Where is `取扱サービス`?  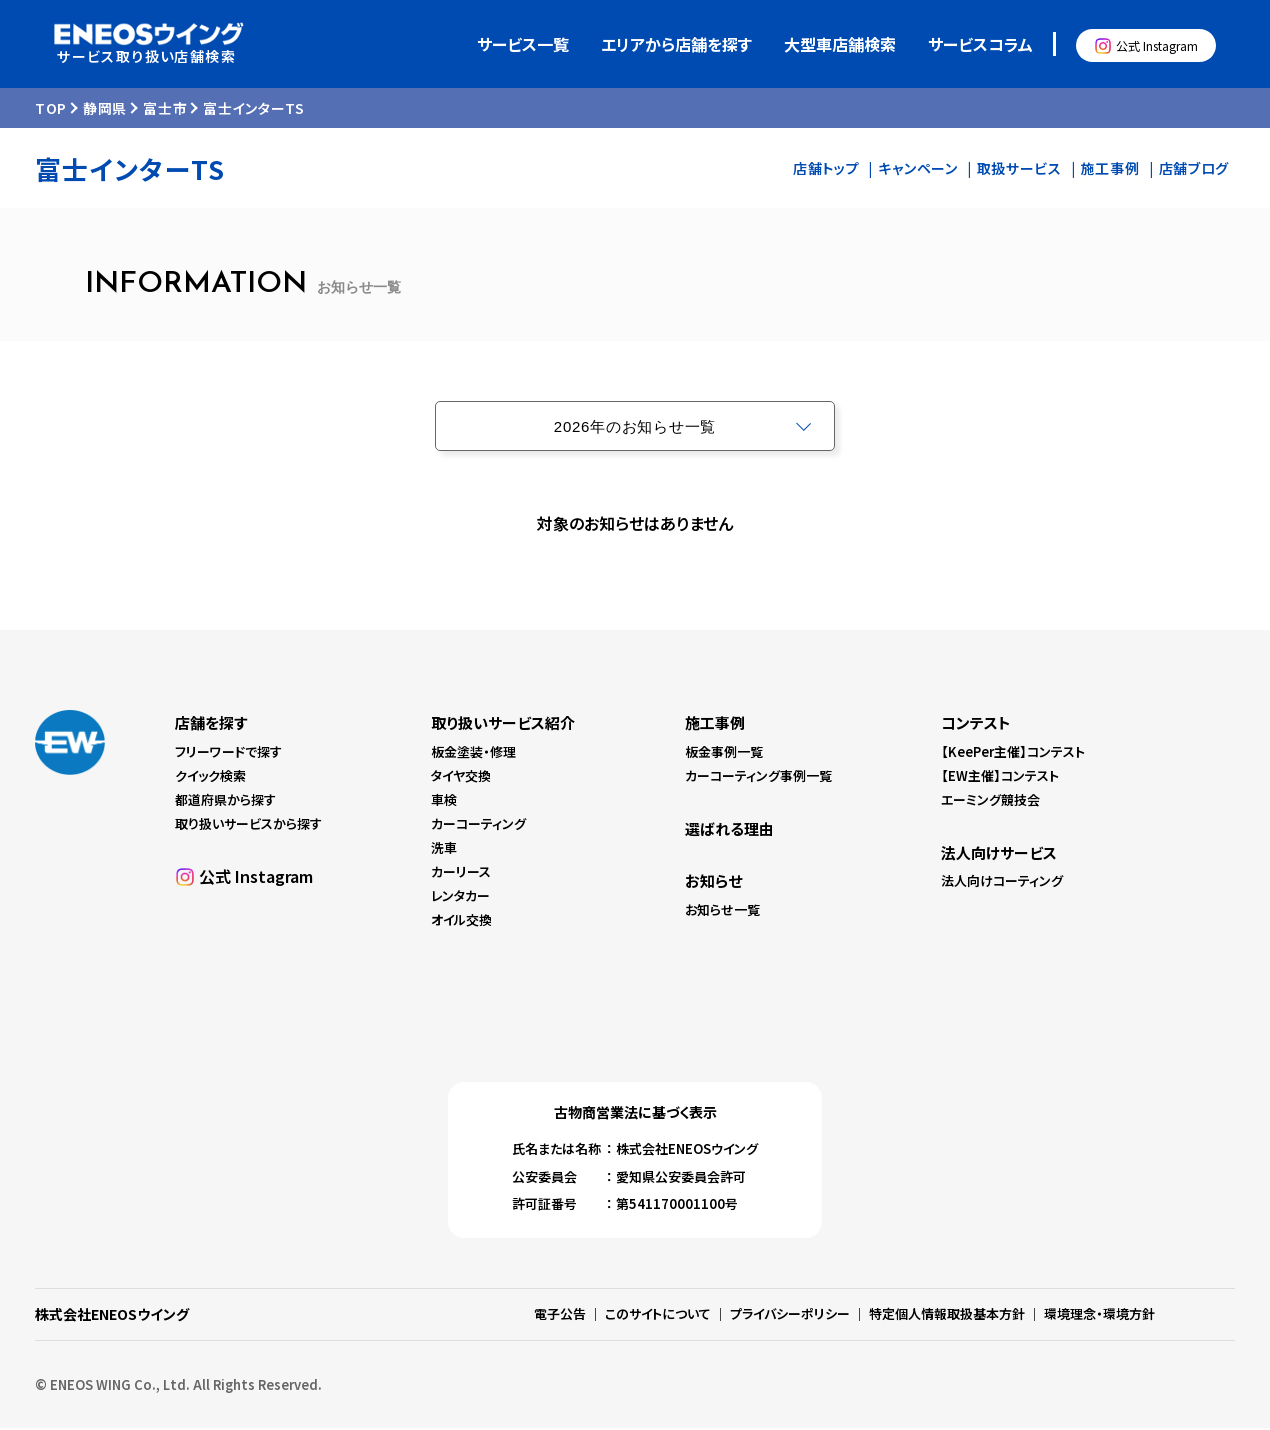
取扱サービス is located at coordinates (1018, 170).